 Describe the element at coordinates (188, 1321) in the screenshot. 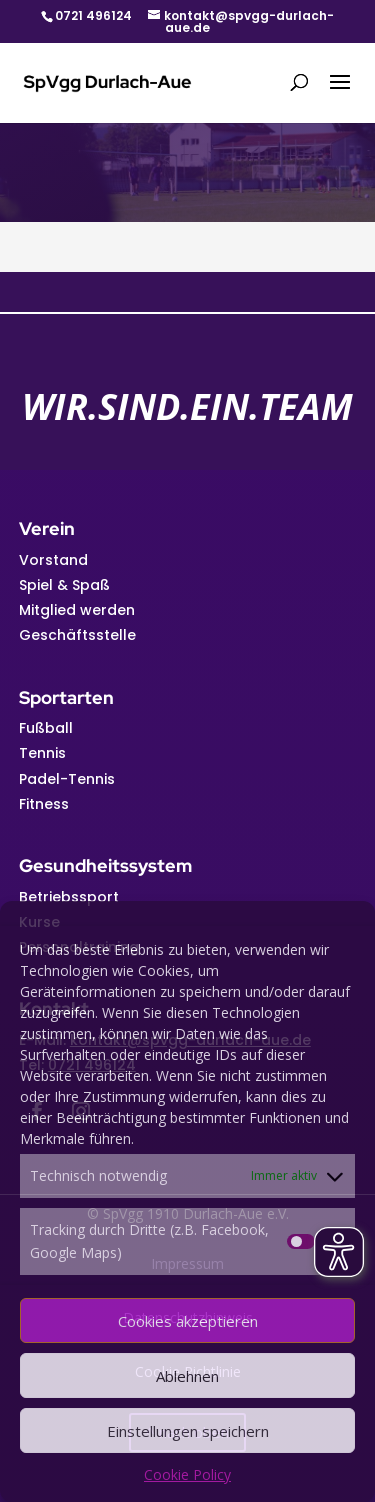

I see `Cookies akzeptieren` at that location.